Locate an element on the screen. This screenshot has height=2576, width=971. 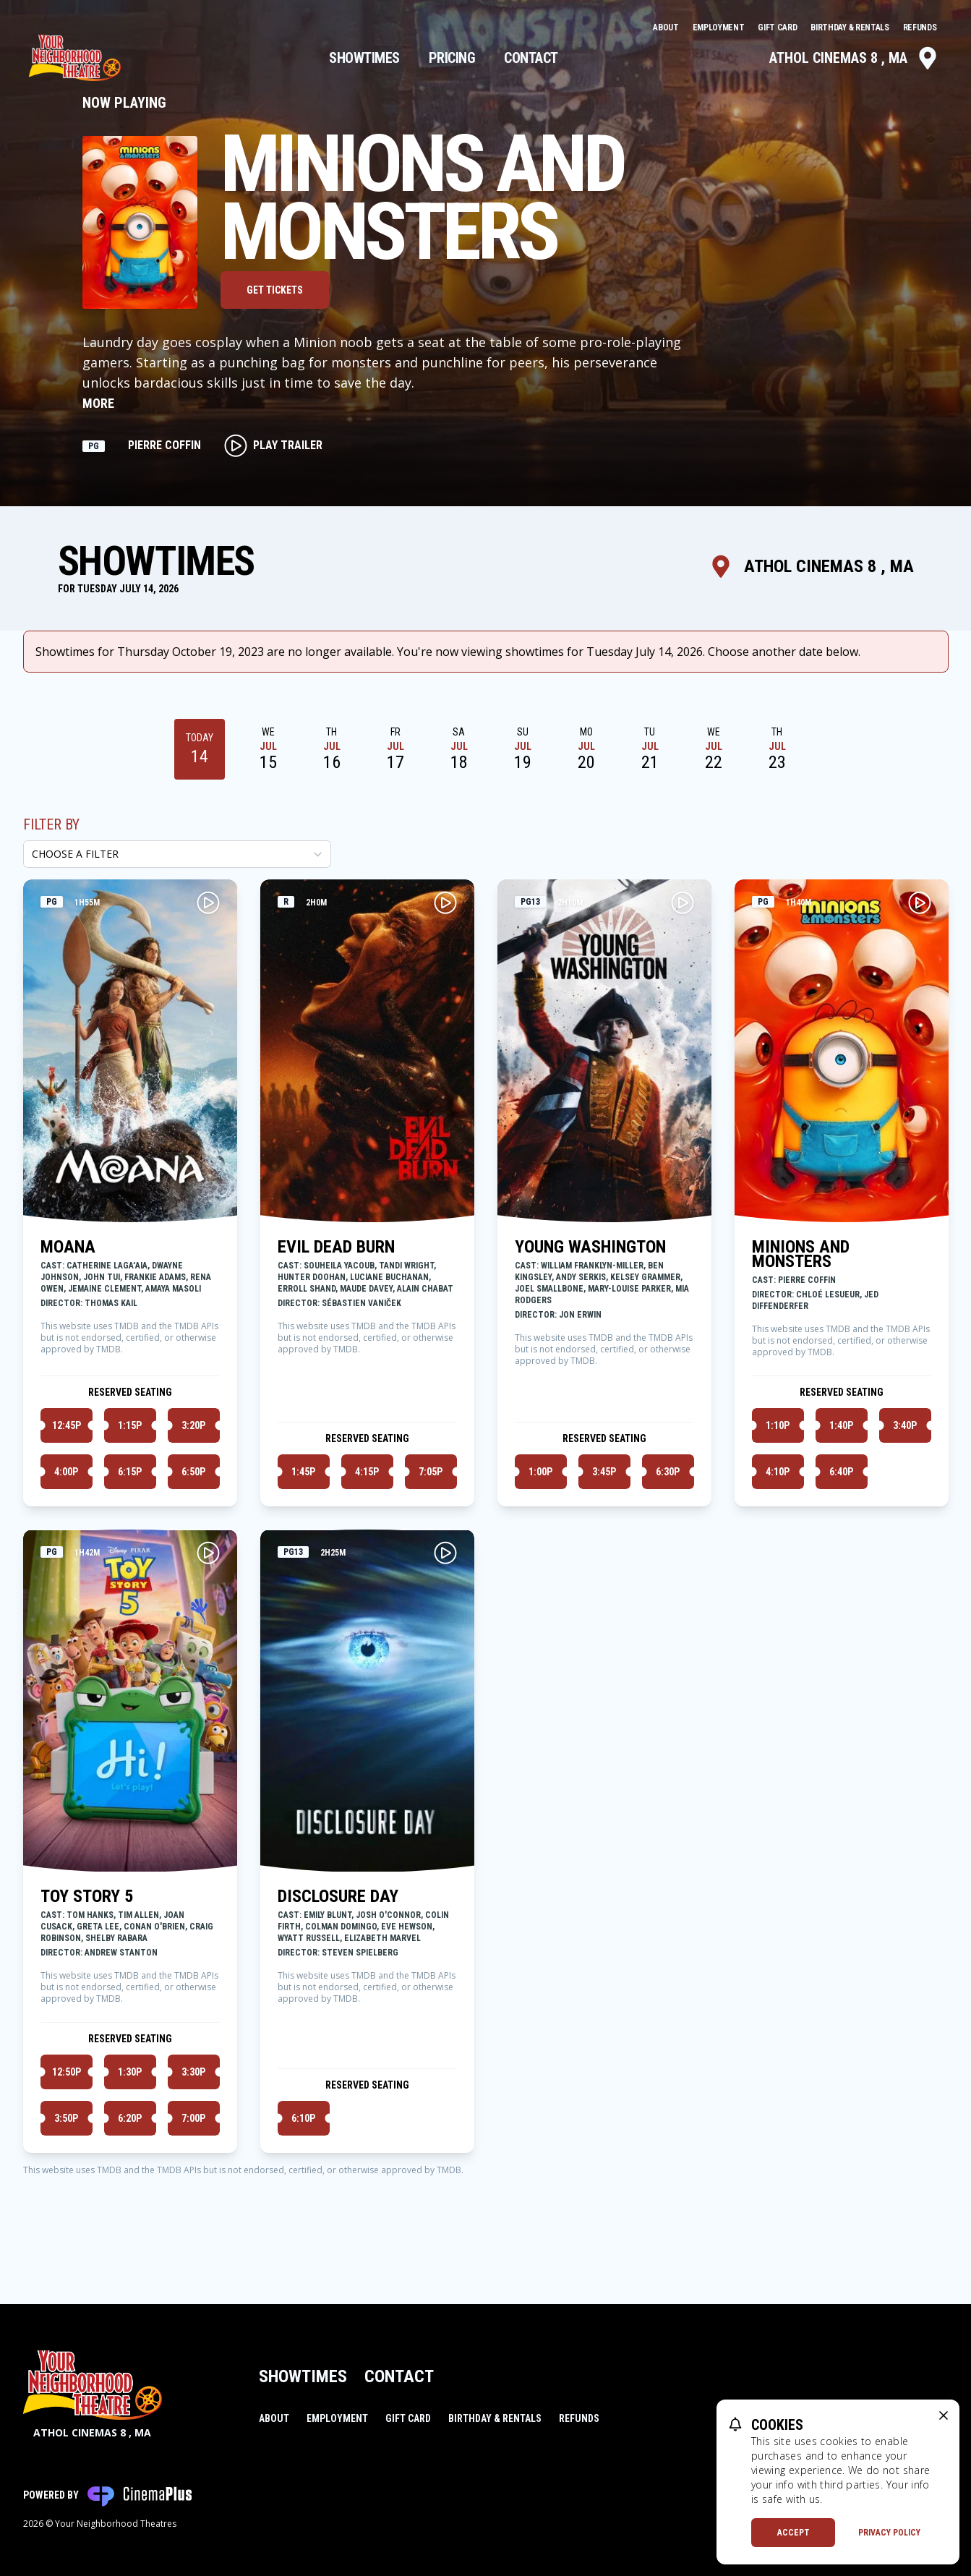
[Play DISCLOSURE DAY Trailer] is located at coordinates (445, 1552).